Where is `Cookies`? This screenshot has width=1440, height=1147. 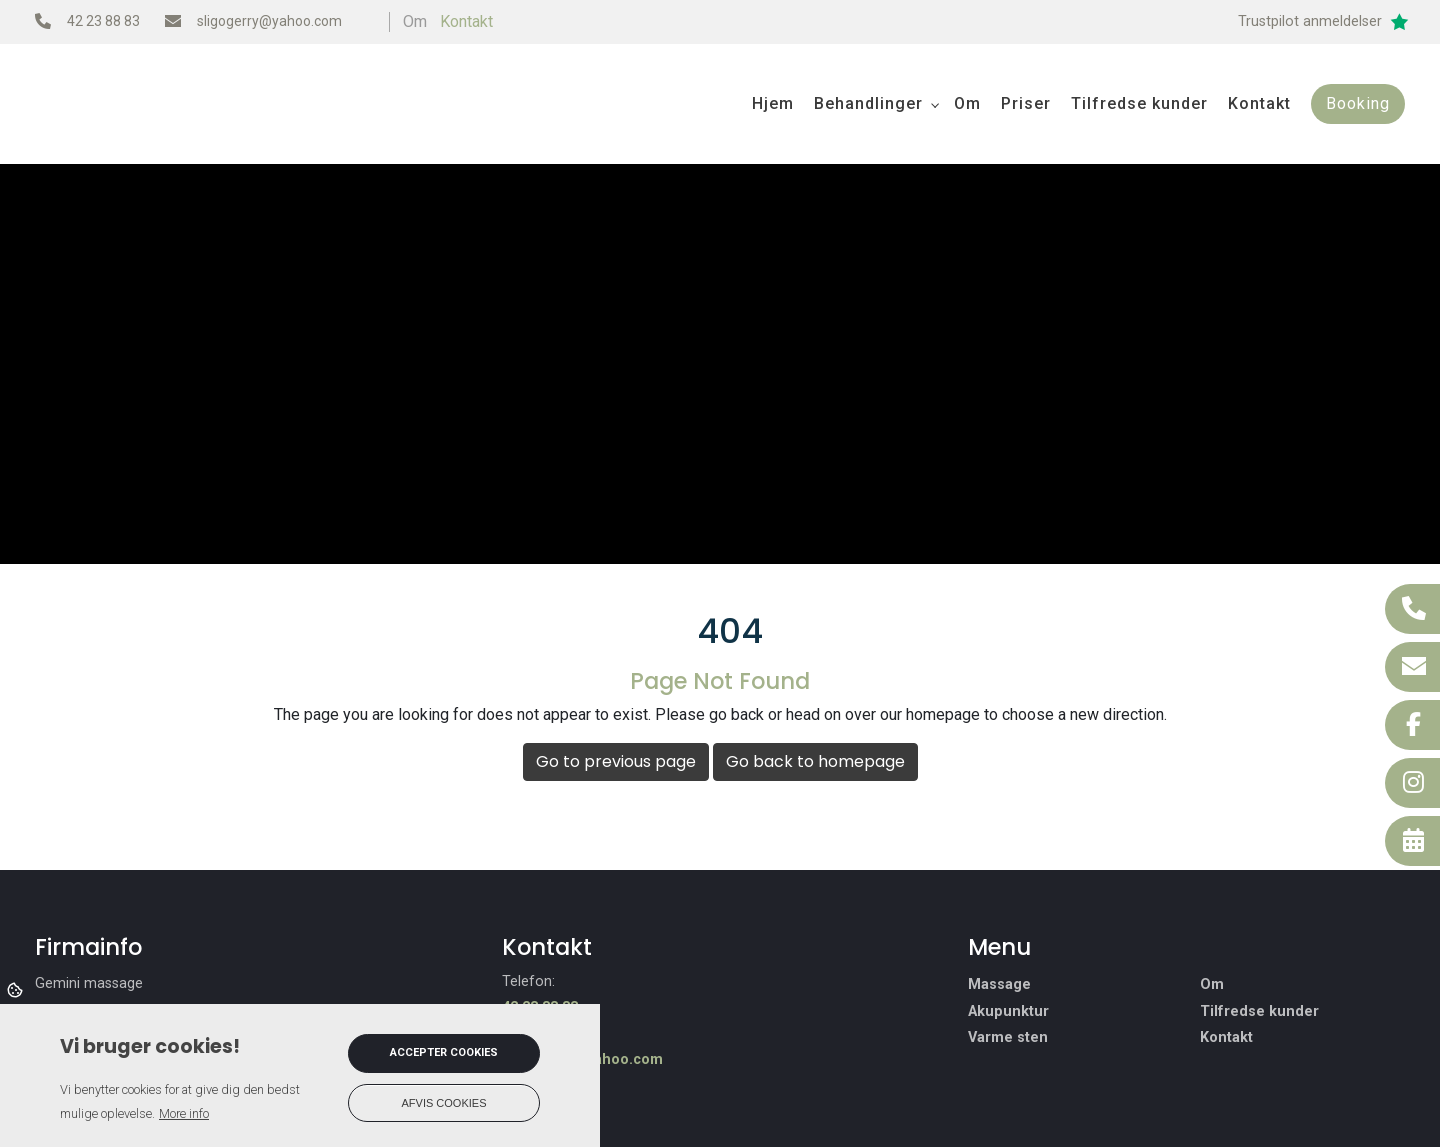 Cookies is located at coordinates (16, 989).